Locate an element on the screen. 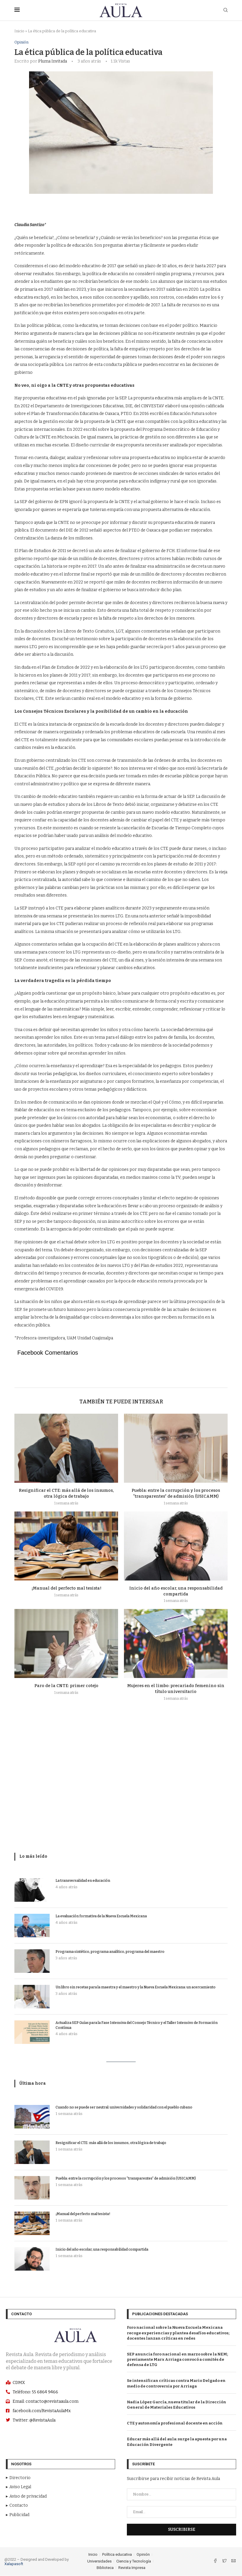  Xalapasoft is located at coordinates (13, 2564).